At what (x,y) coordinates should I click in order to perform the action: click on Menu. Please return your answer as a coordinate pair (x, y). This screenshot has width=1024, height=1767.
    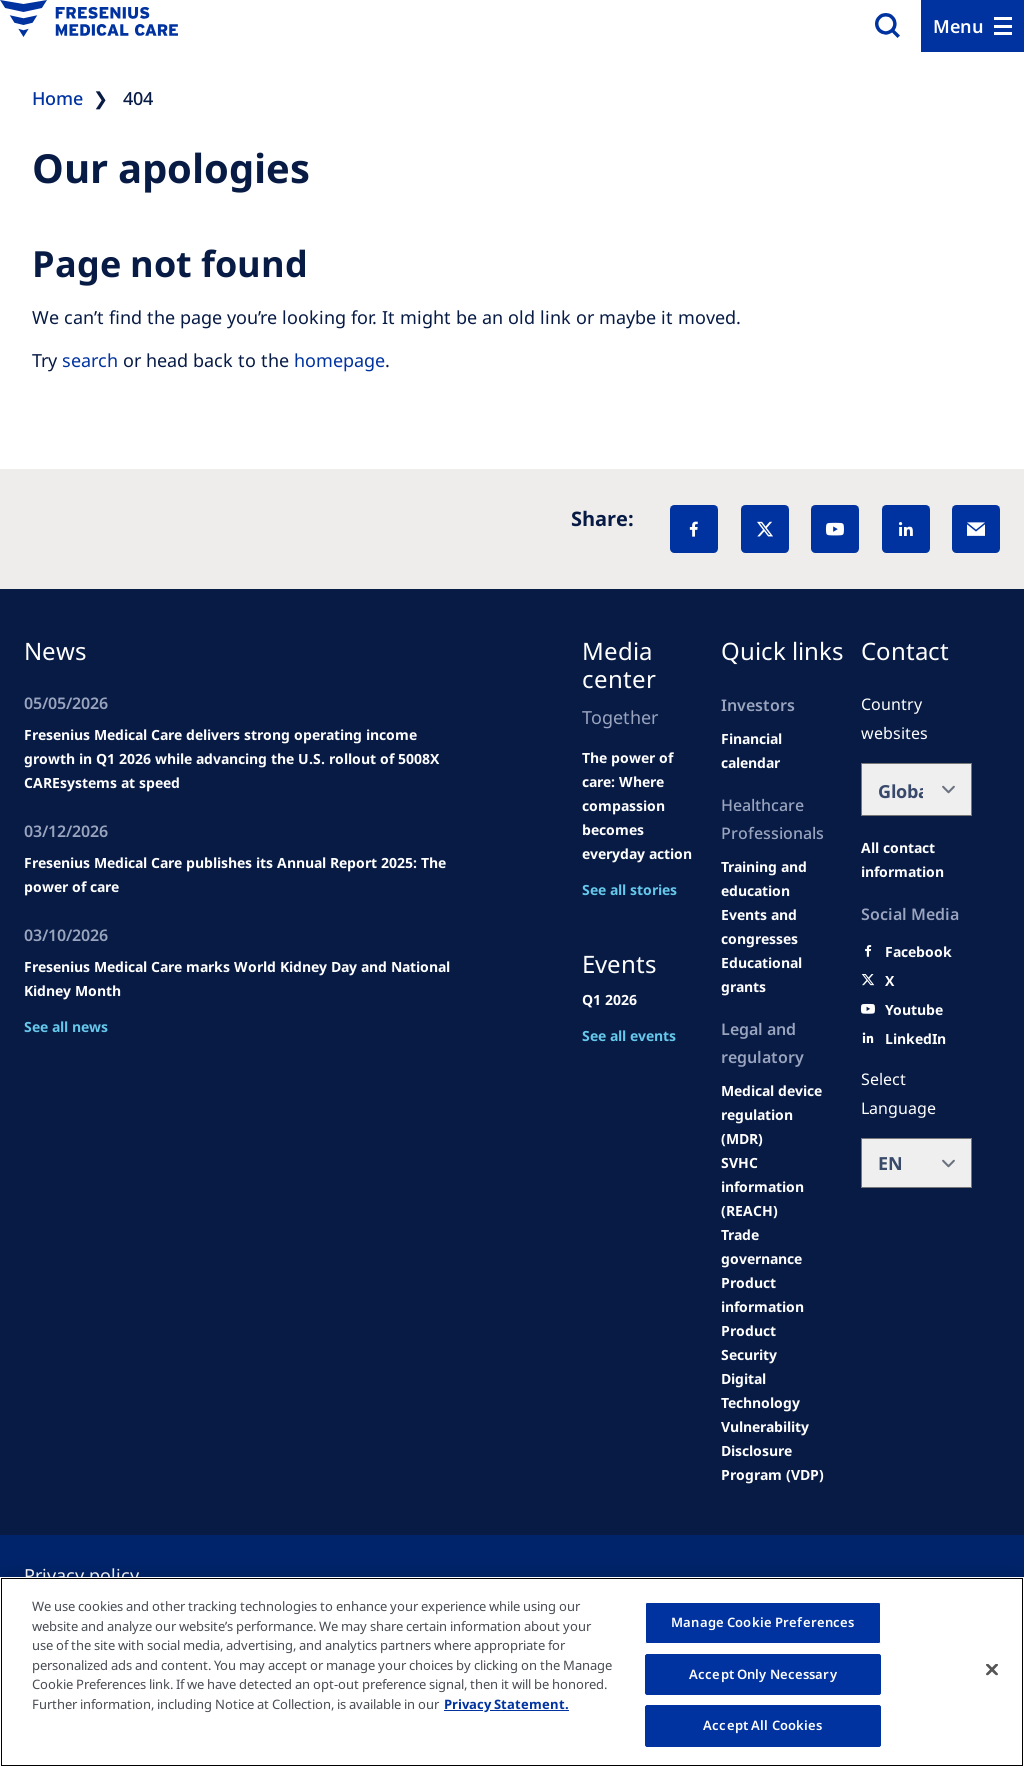
    Looking at the image, I should click on (958, 26).